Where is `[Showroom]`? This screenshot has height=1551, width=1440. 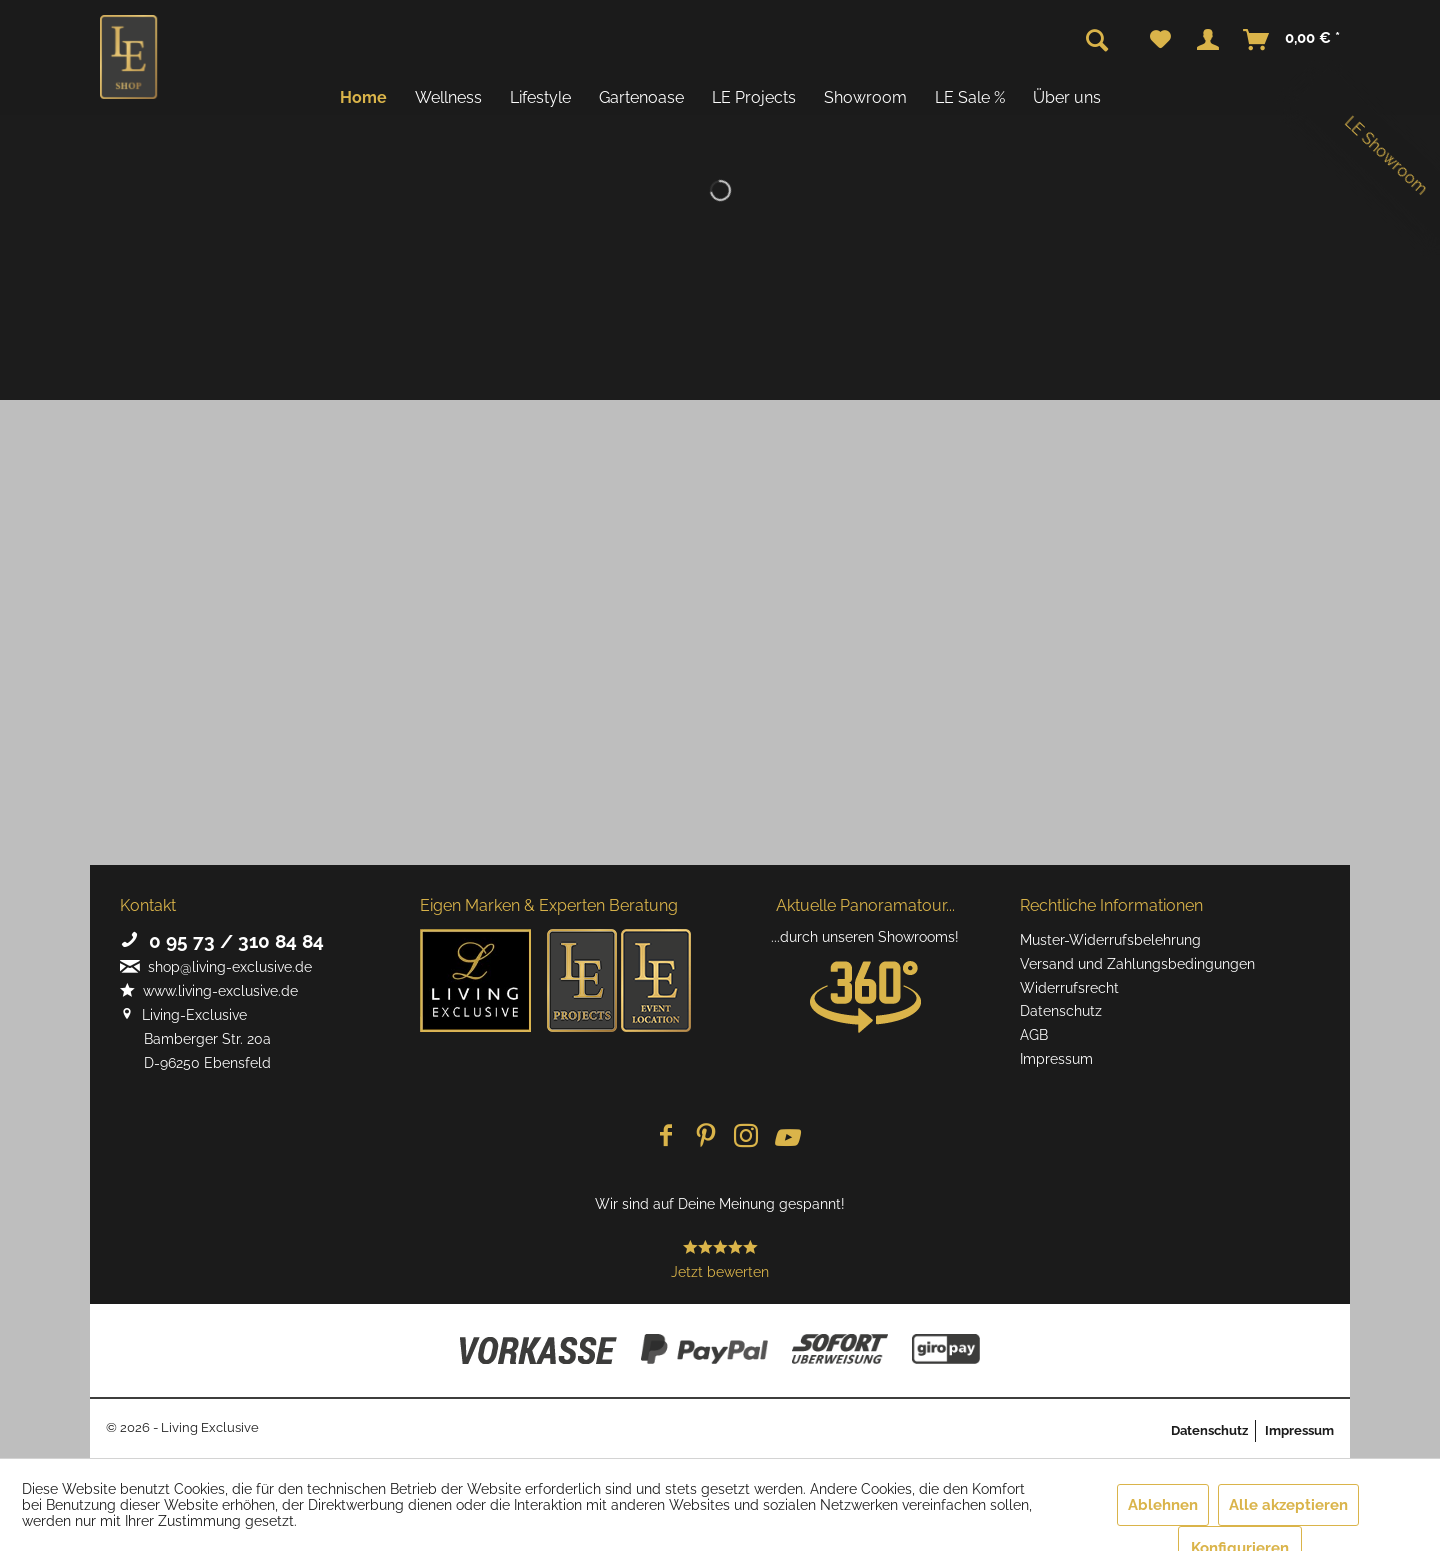 [Showroom] is located at coordinates (865, 97).